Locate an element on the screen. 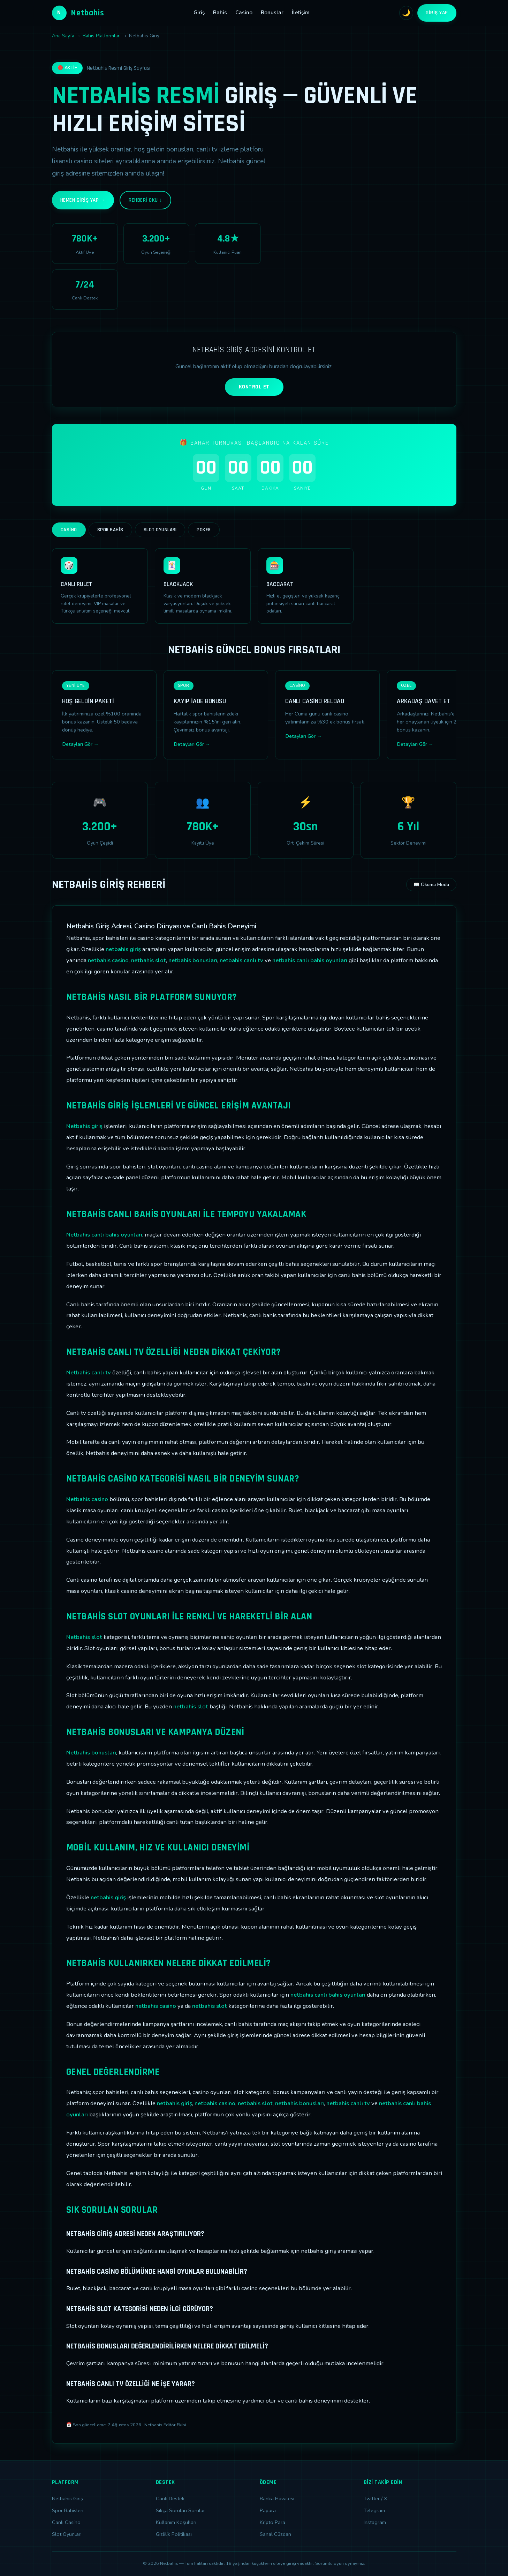 This screenshot has height=2576, width=508. Instagram is located at coordinates (375, 2522).